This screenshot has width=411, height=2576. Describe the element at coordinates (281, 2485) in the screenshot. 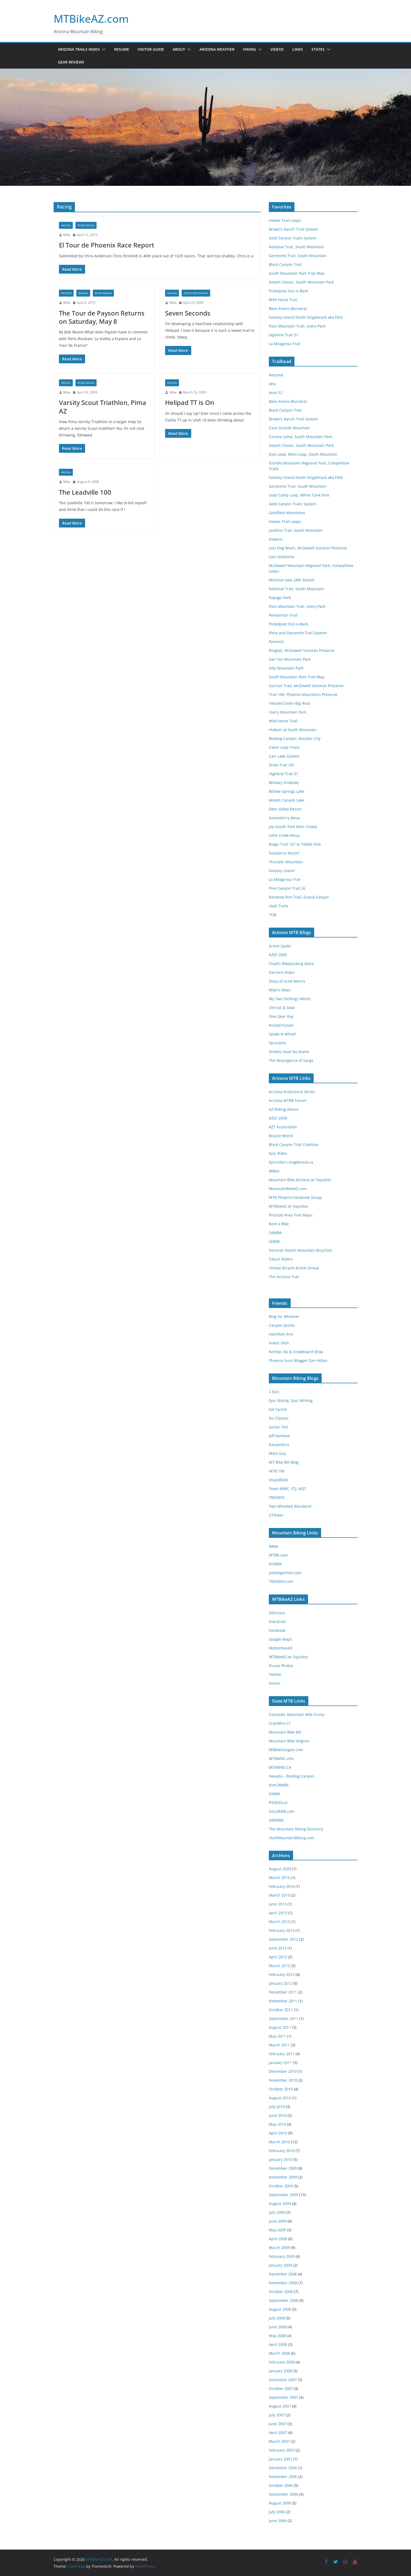

I see `October 2006` at that location.